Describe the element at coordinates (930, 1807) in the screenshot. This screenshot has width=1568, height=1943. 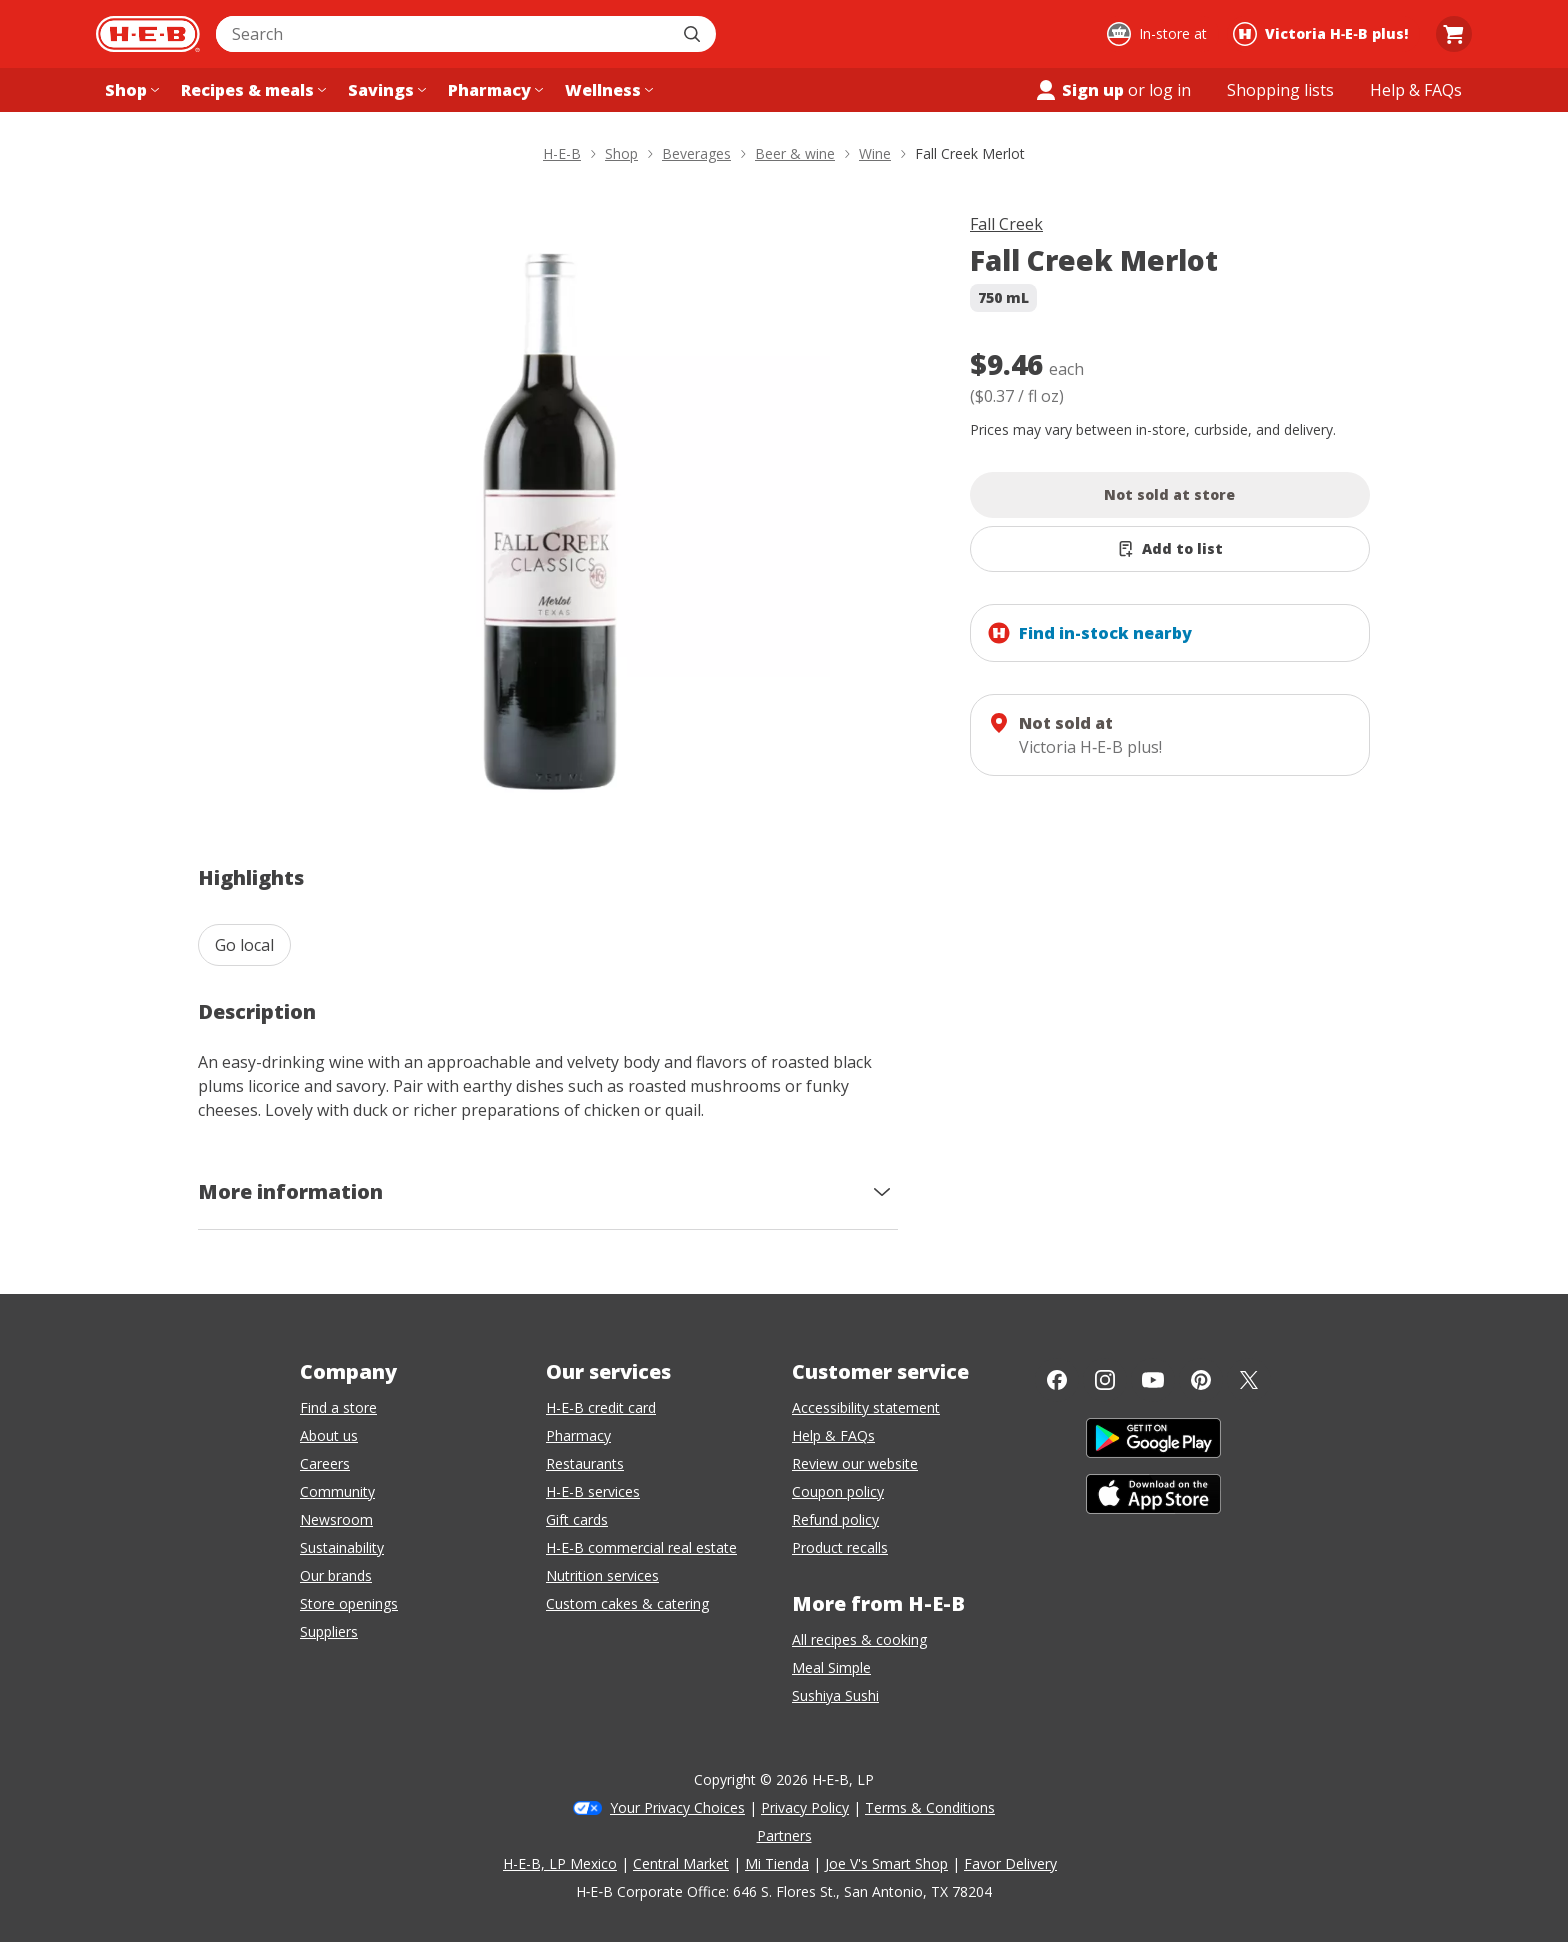
I see `Terms & Conditions` at that location.